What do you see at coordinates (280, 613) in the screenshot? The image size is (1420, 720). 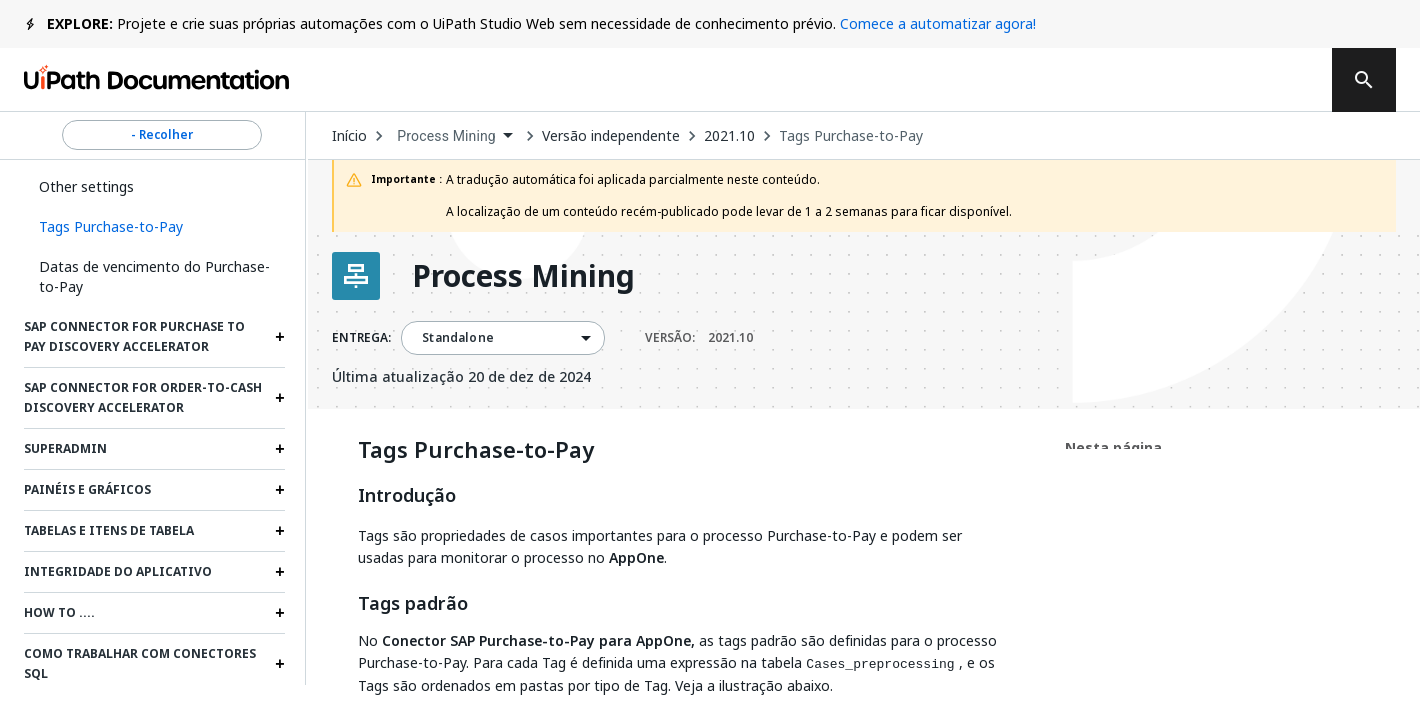 I see `[Expand How to .... section]` at bounding box center [280, 613].